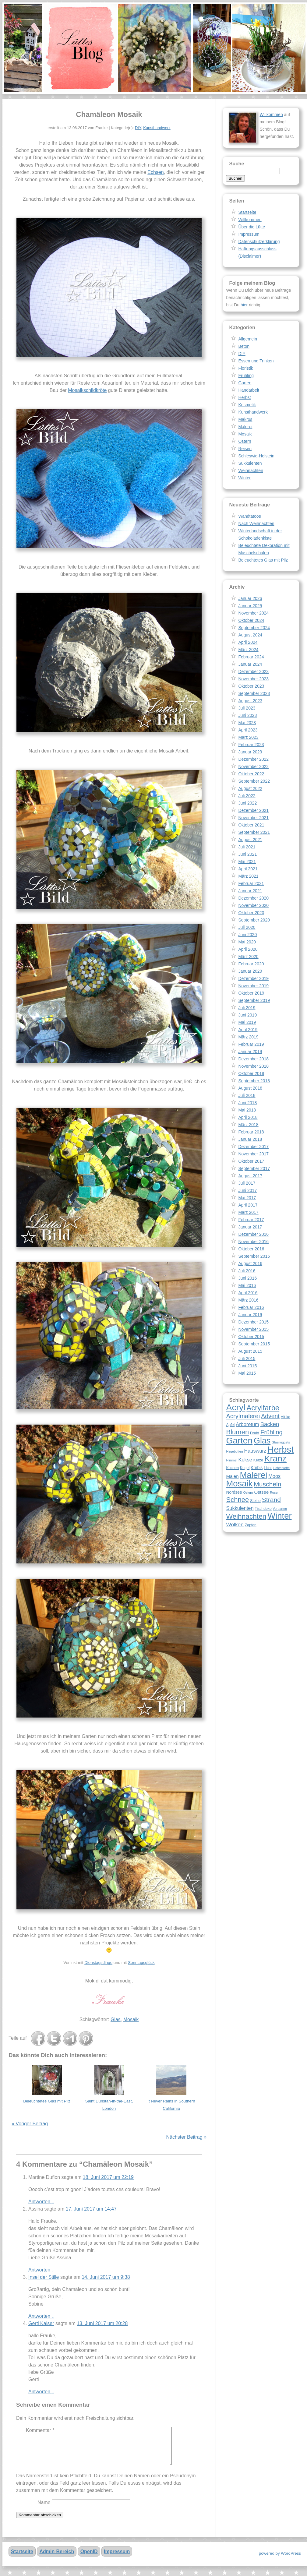 The width and height of the screenshot is (307, 2576). I want to click on Februar 2017, so click(251, 1219).